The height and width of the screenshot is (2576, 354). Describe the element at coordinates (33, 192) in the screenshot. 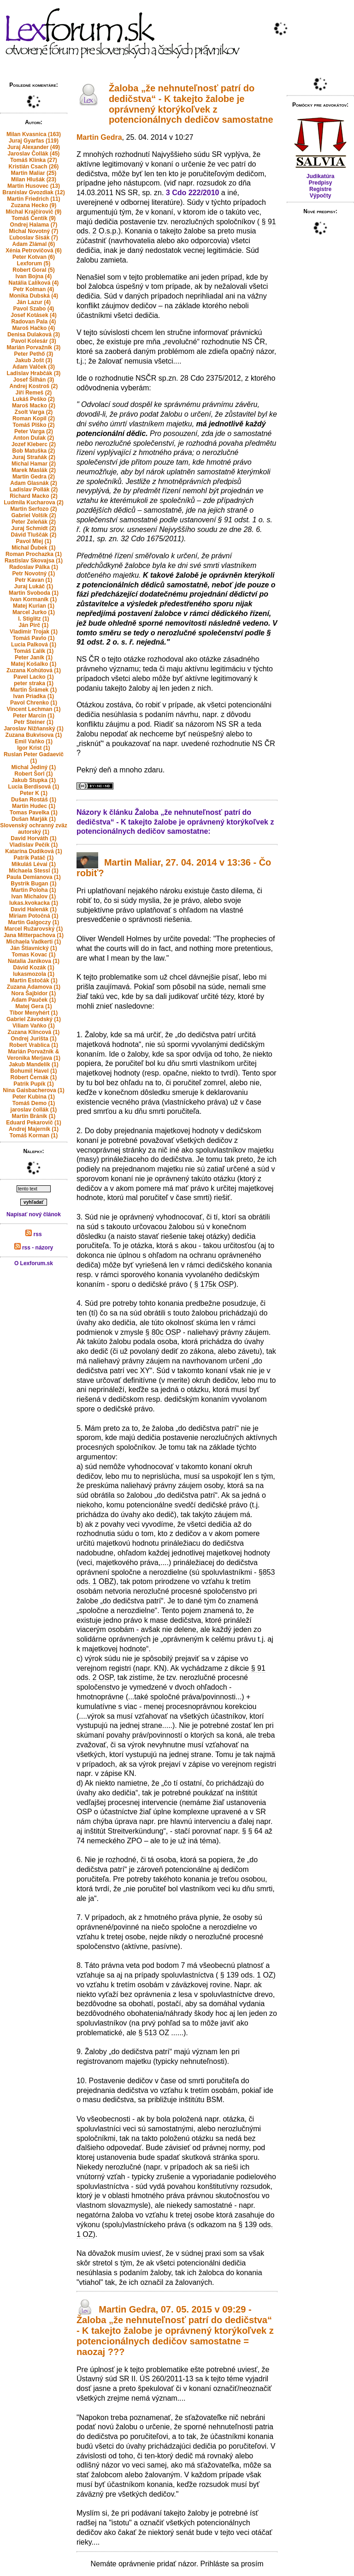

I see `Branislav Gvozdiak (12)` at that location.